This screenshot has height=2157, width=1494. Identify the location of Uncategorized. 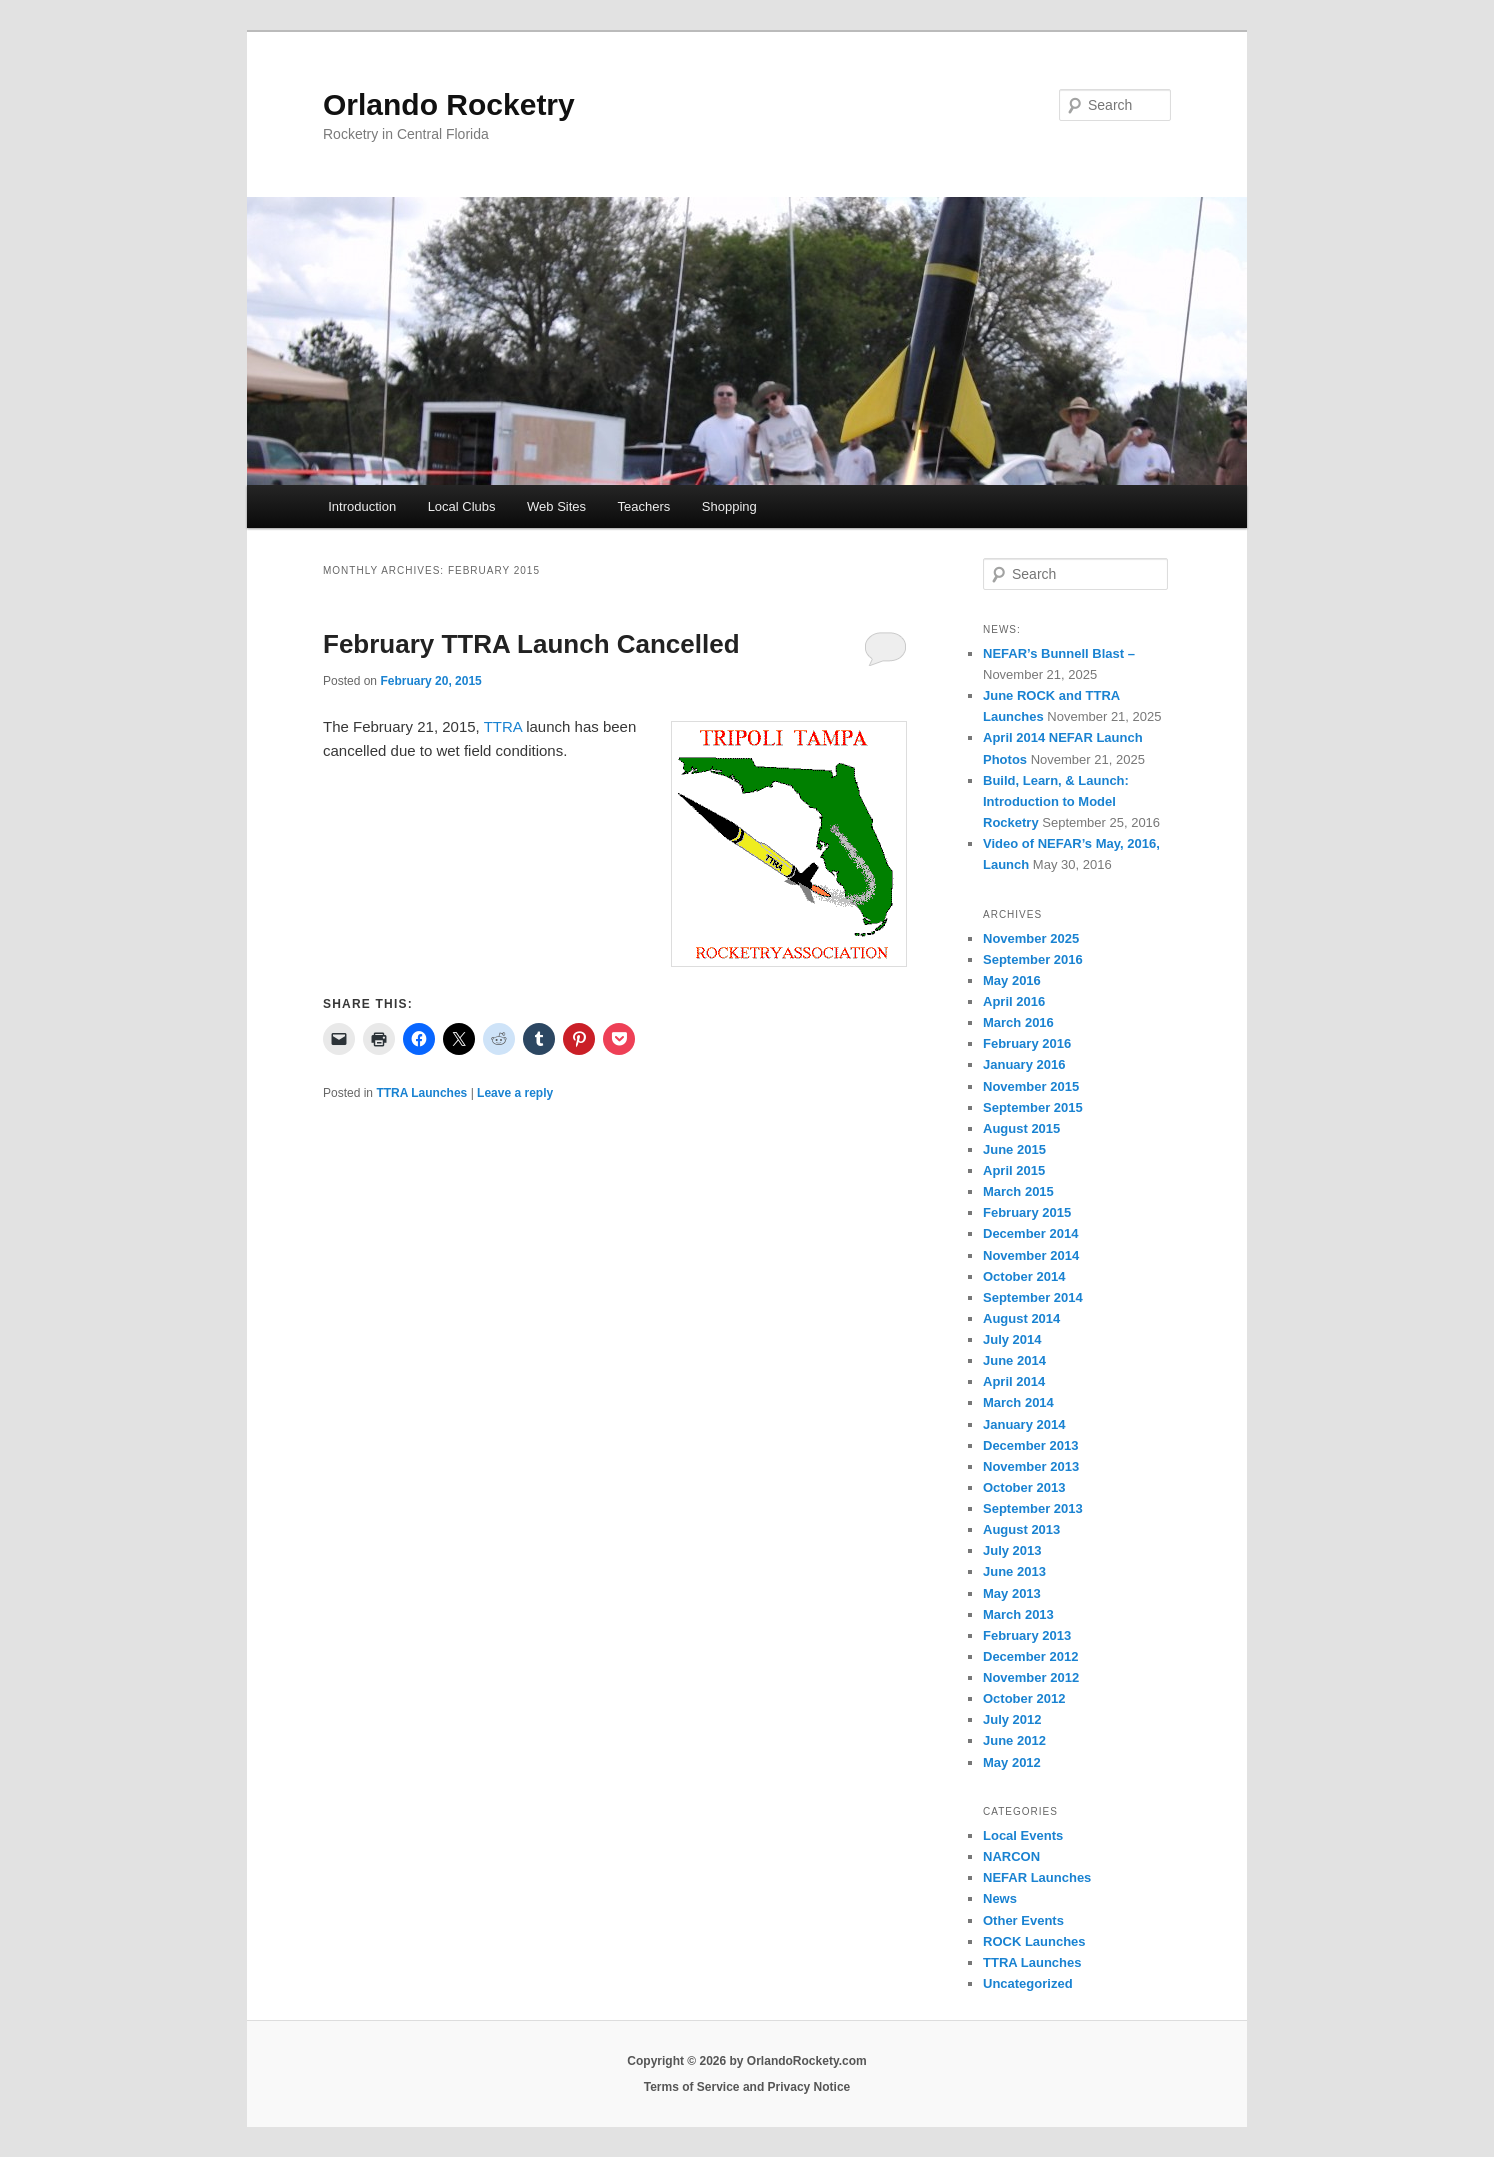
(1028, 1983).